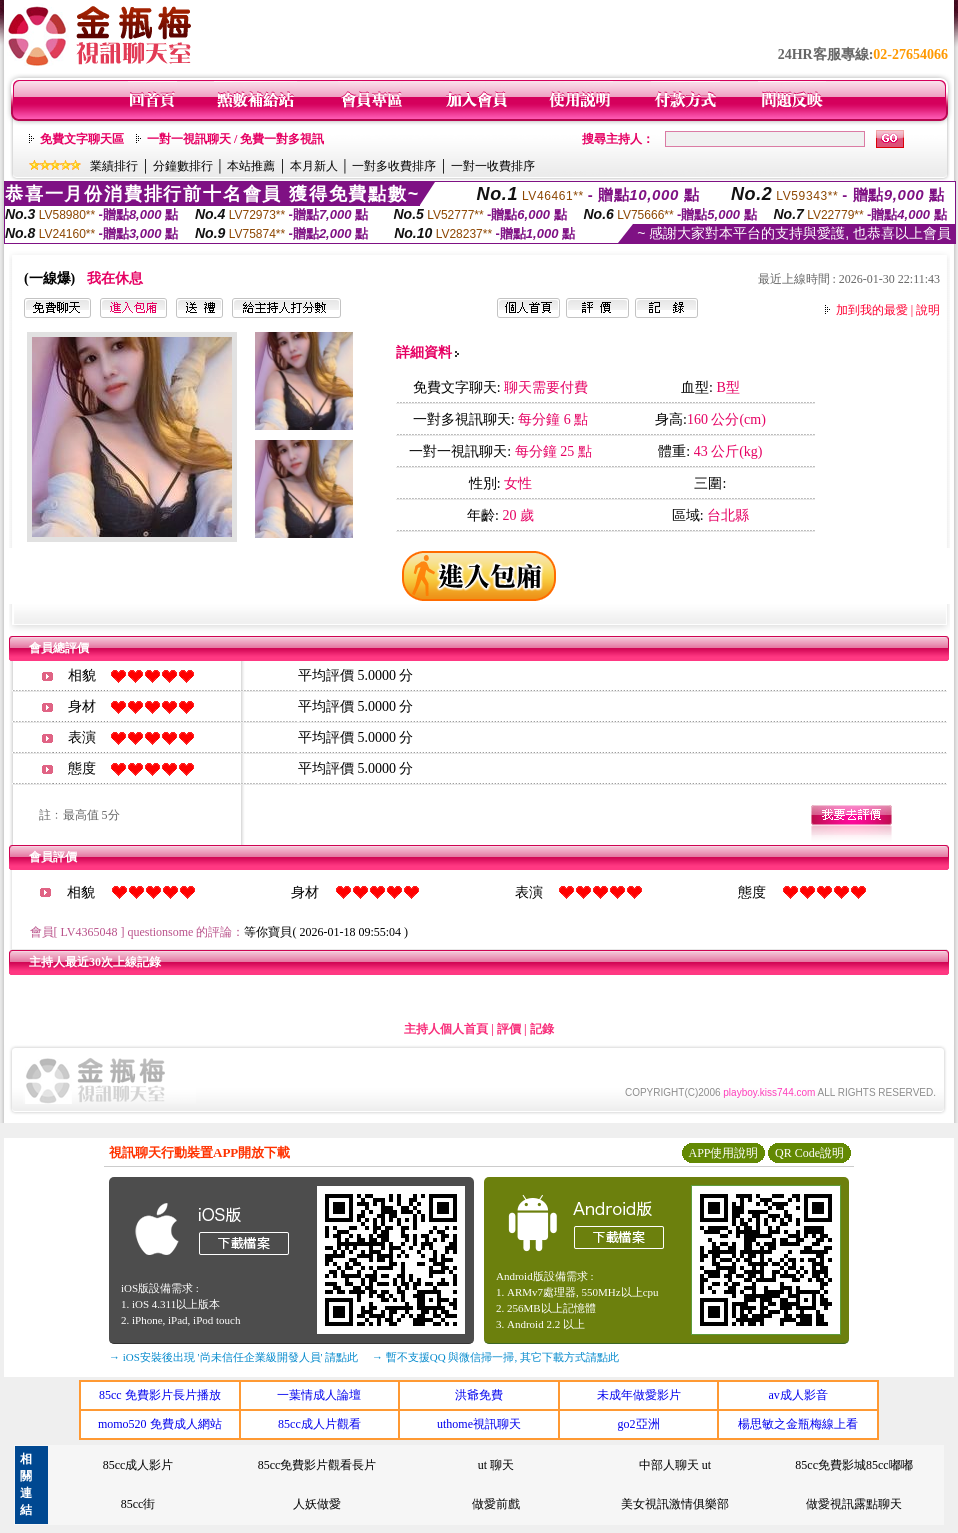 The height and width of the screenshot is (1533, 958). Describe the element at coordinates (542, 1029) in the screenshot. I see `記錄` at that location.